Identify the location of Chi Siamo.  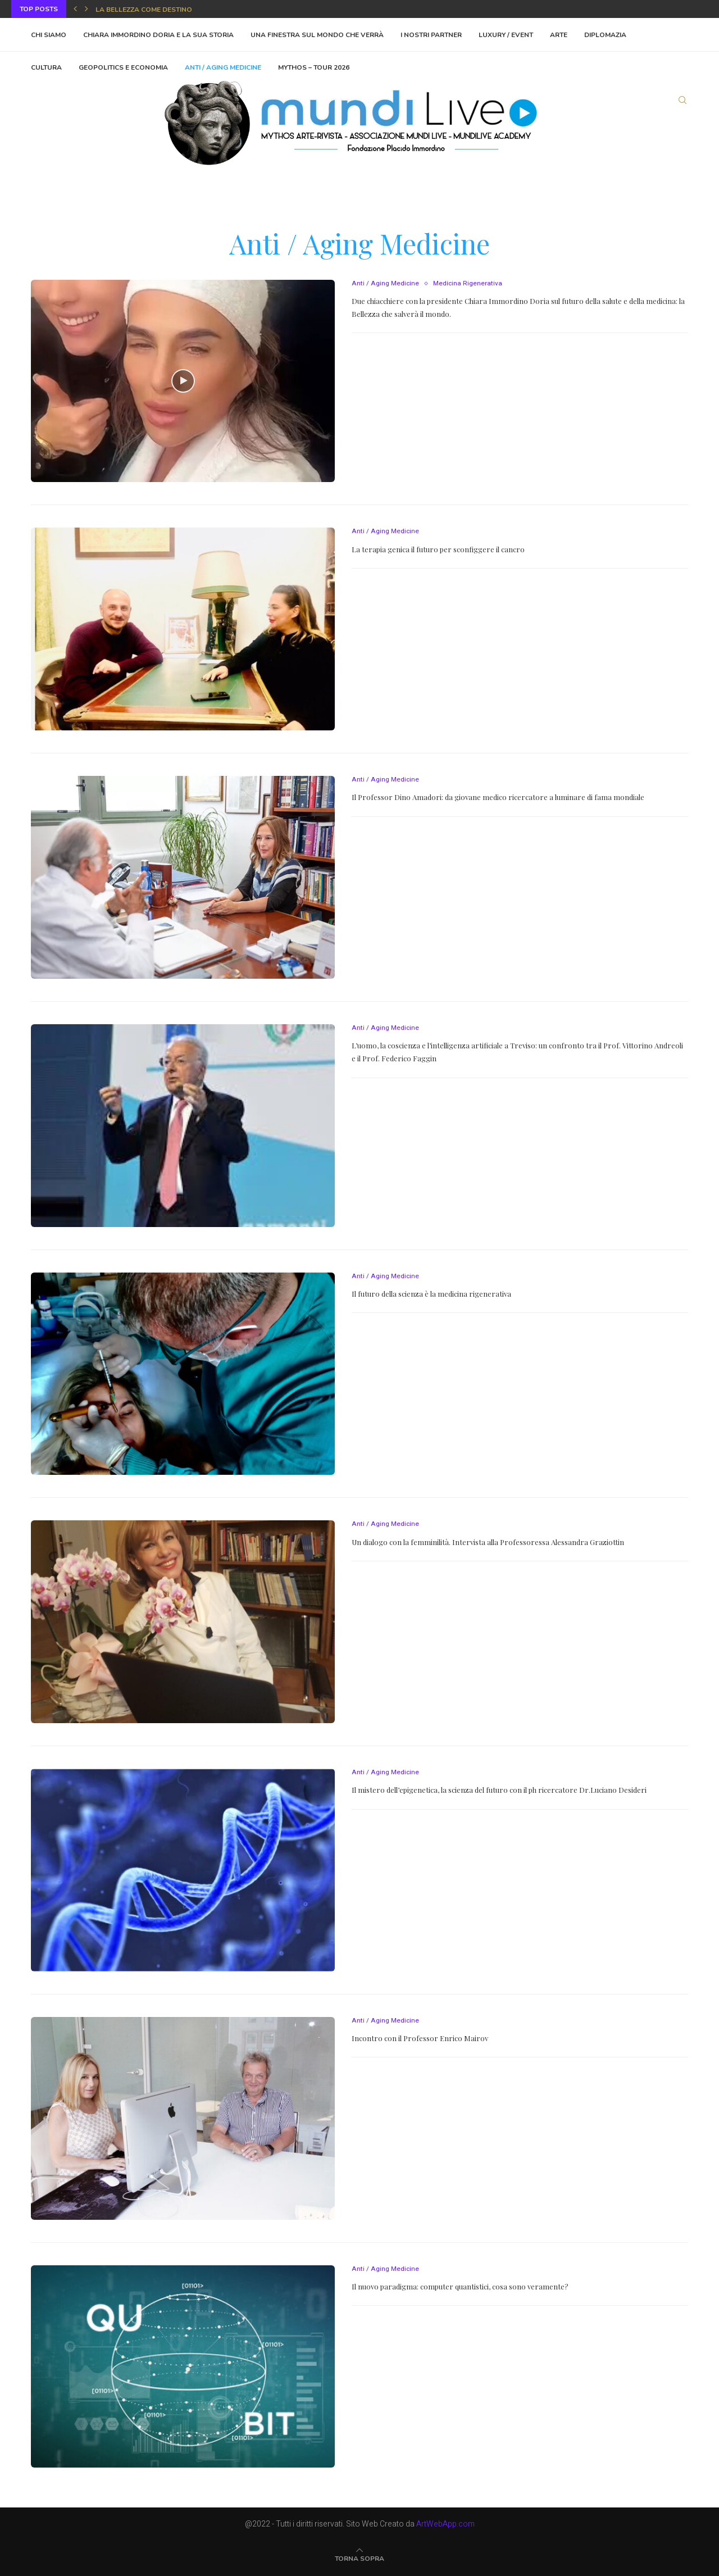
(48, 34).